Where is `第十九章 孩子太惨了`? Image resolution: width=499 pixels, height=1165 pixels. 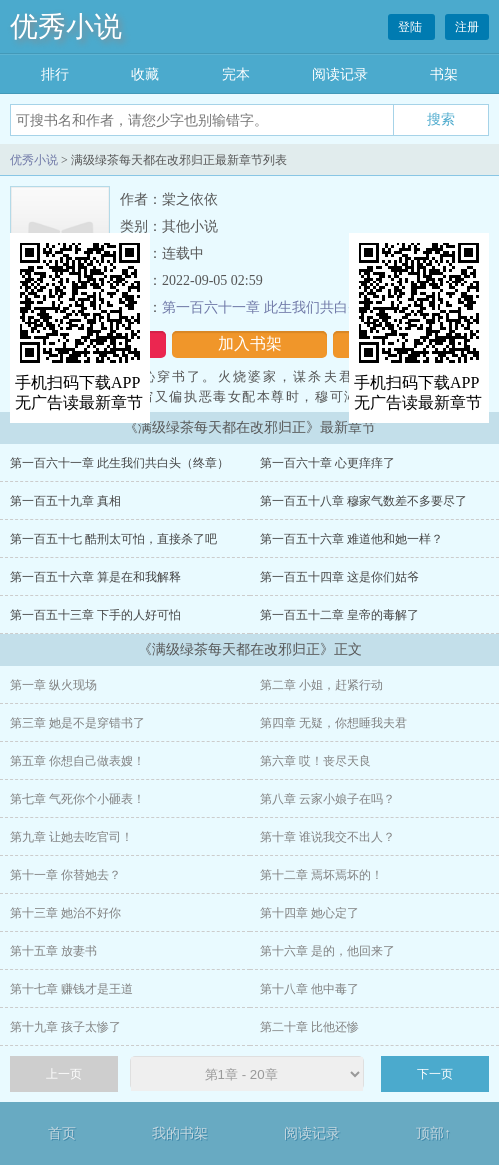
第十九章 孩子太惨了 is located at coordinates (65, 1027).